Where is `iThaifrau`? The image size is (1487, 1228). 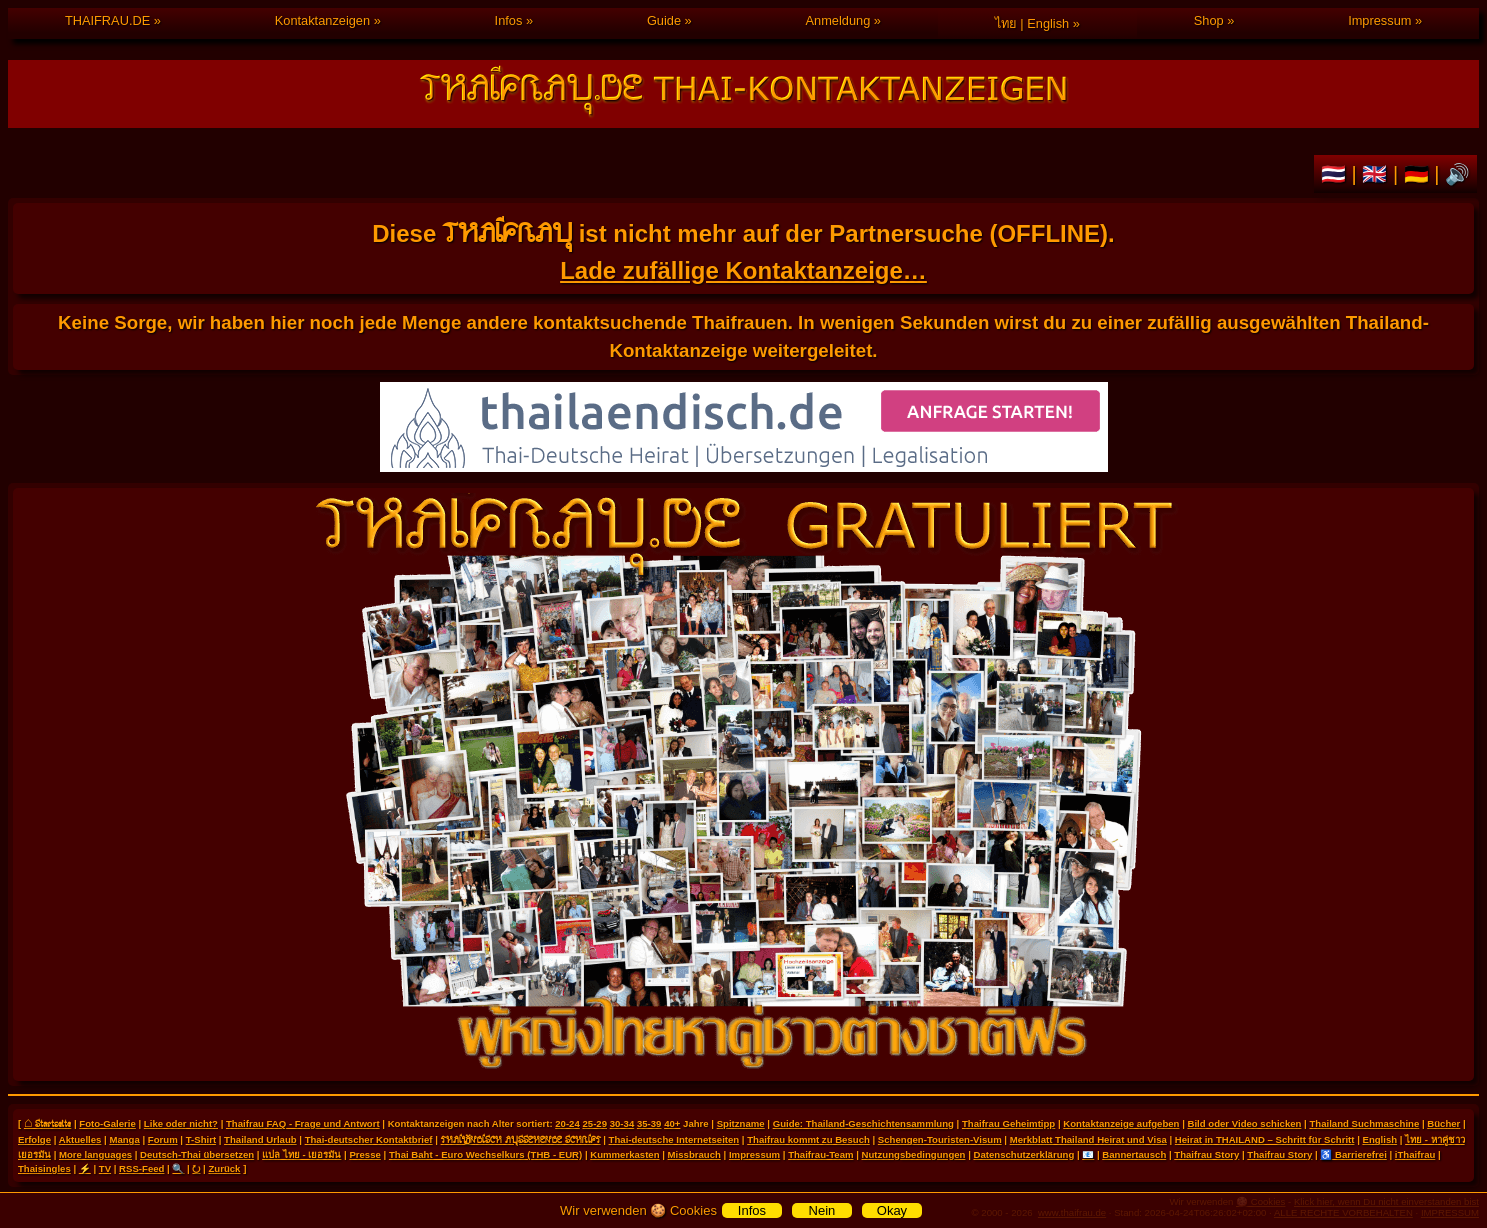 iThaifrau is located at coordinates (1415, 1154).